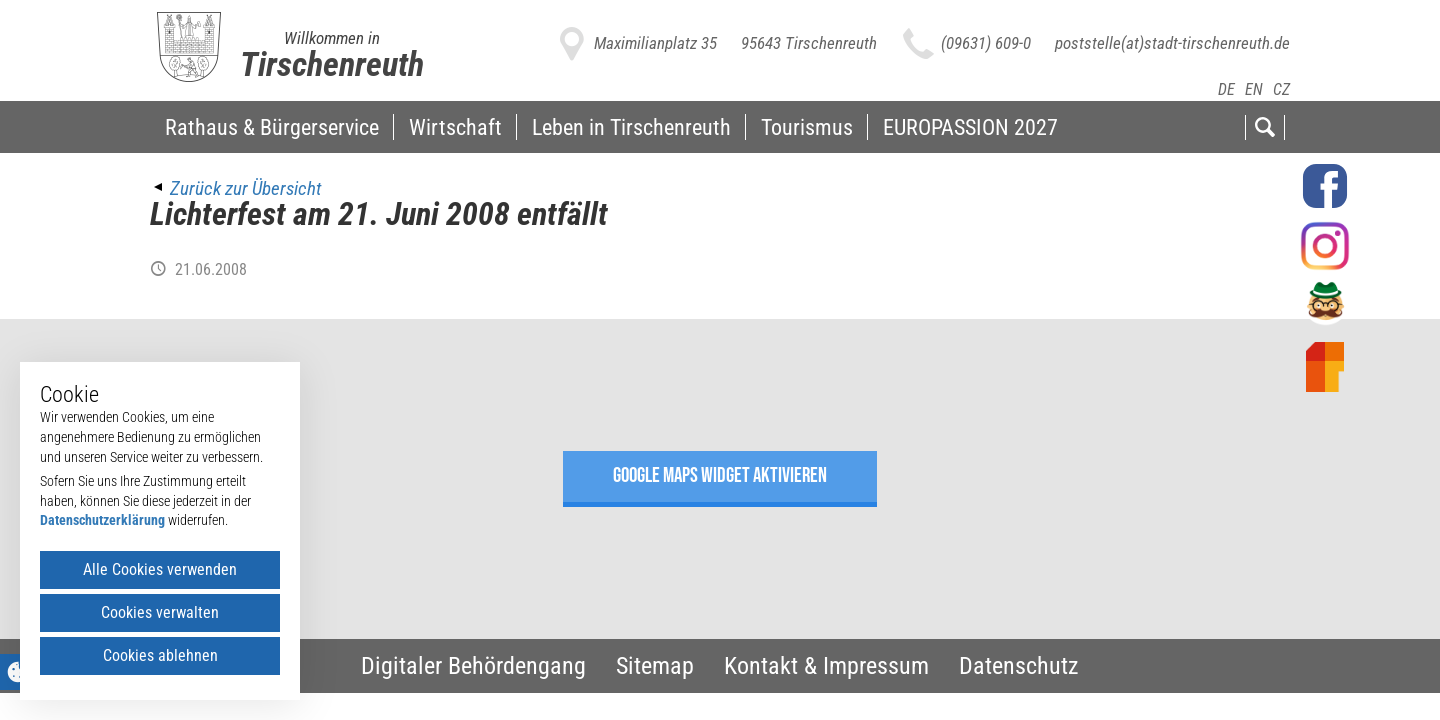 This screenshot has width=1440, height=720. Describe the element at coordinates (826, 666) in the screenshot. I see `Kontakt & Impressum` at that location.